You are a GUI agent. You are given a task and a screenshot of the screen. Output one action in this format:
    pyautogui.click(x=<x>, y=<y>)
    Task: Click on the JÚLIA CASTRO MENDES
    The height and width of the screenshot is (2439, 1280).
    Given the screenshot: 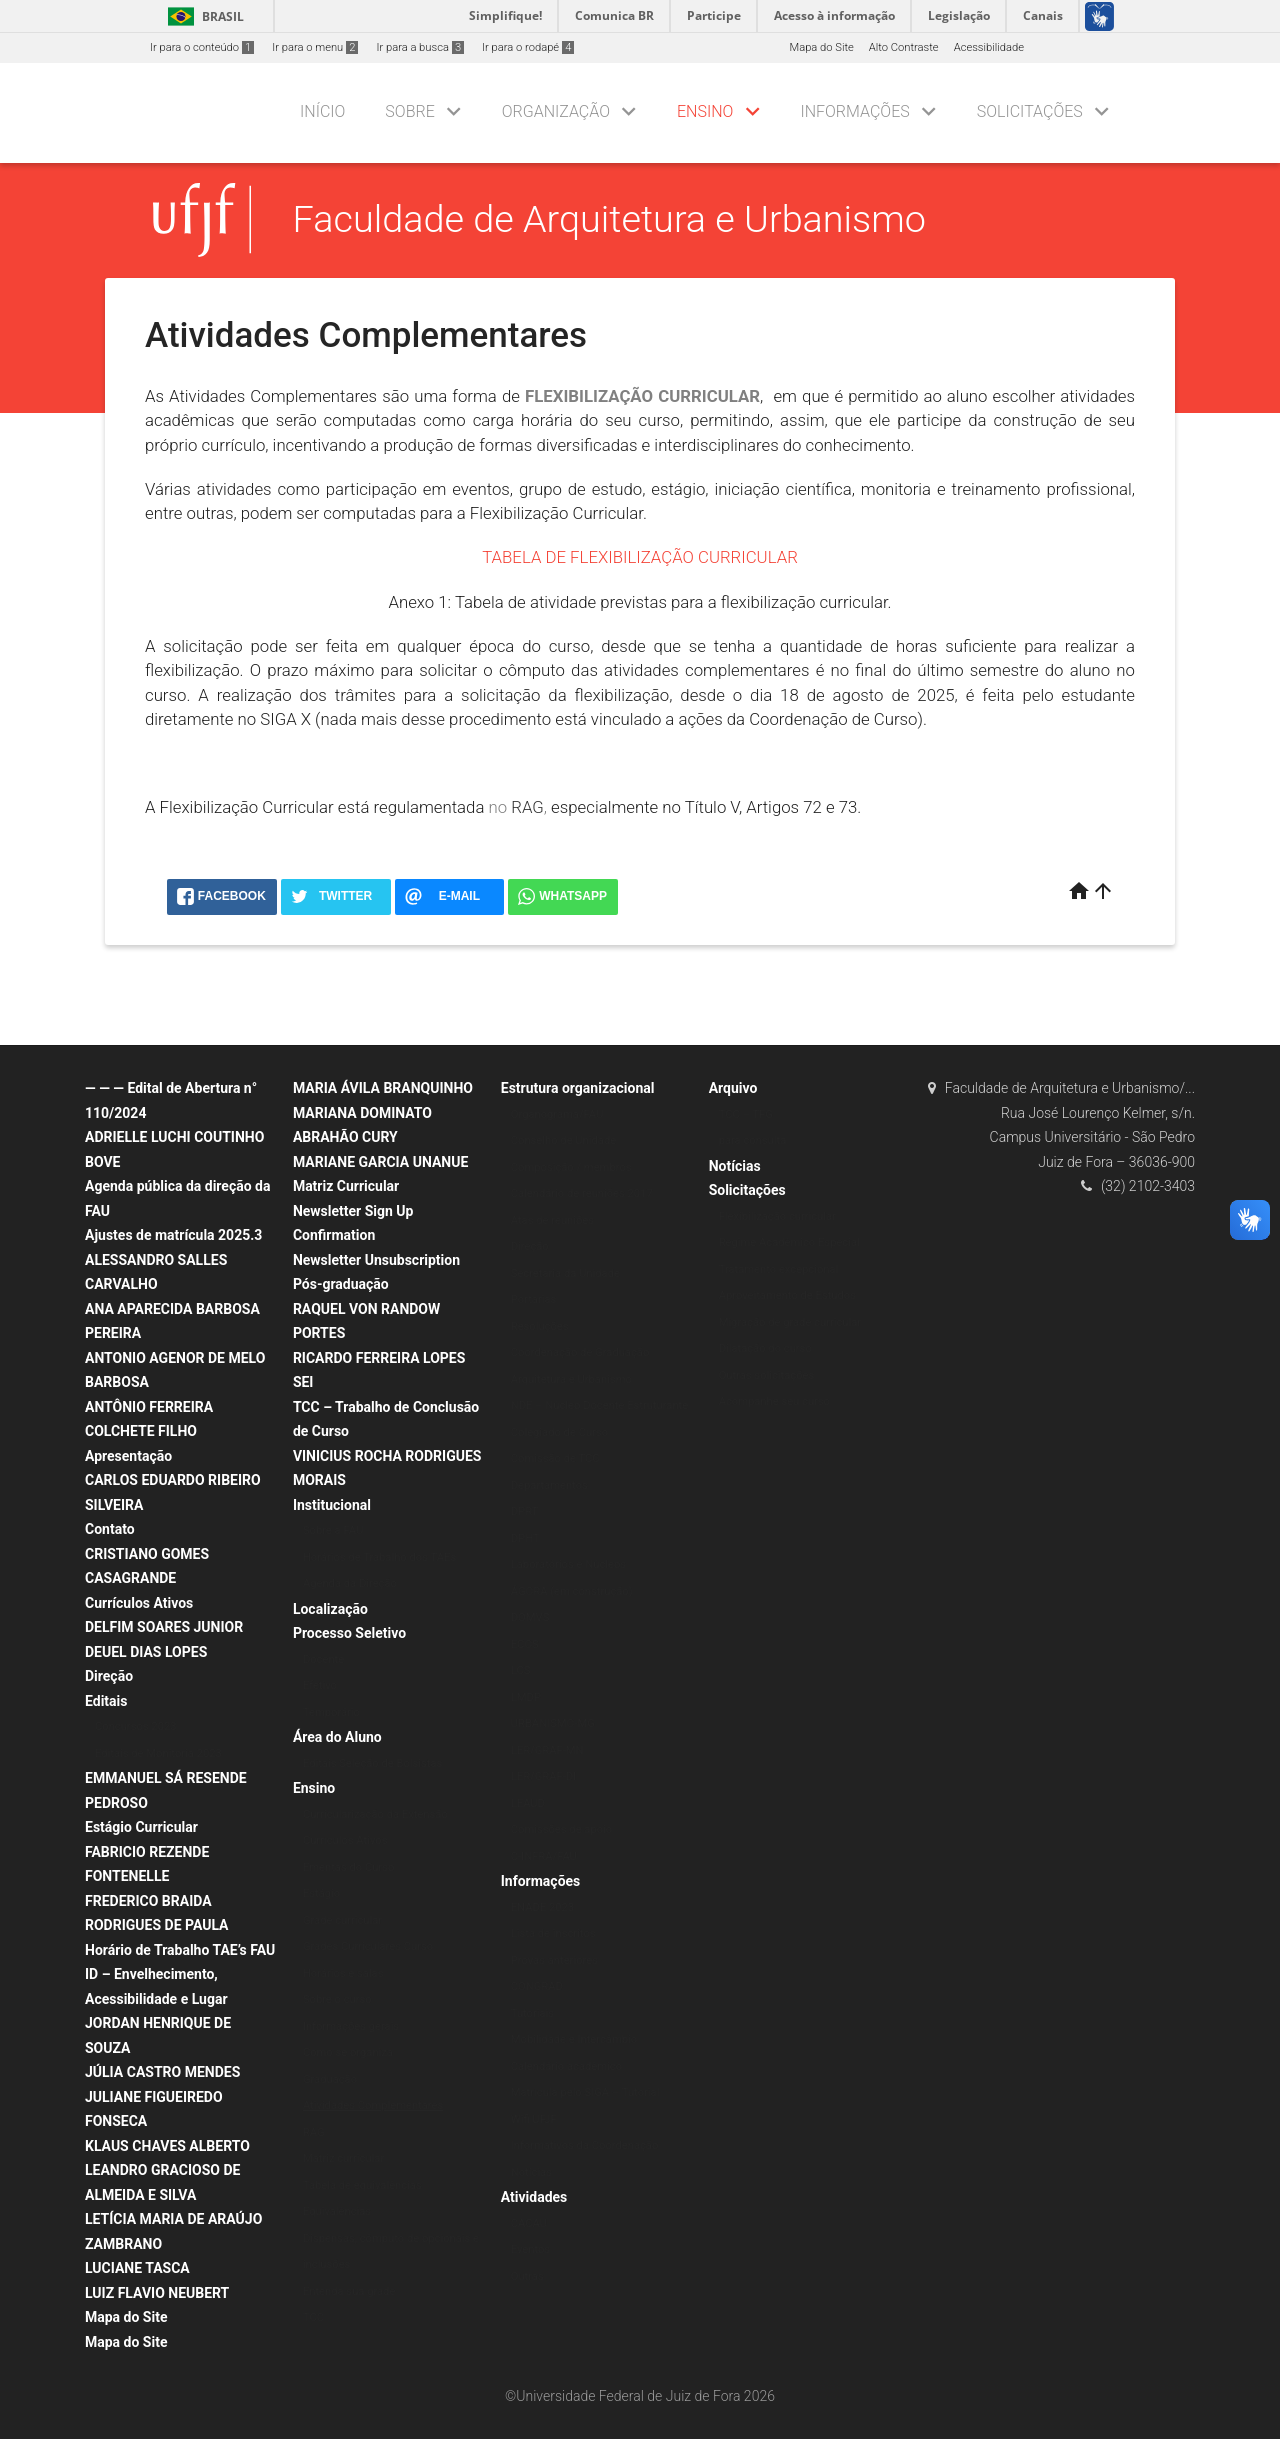 What is the action you would take?
    pyautogui.click(x=162, y=2072)
    